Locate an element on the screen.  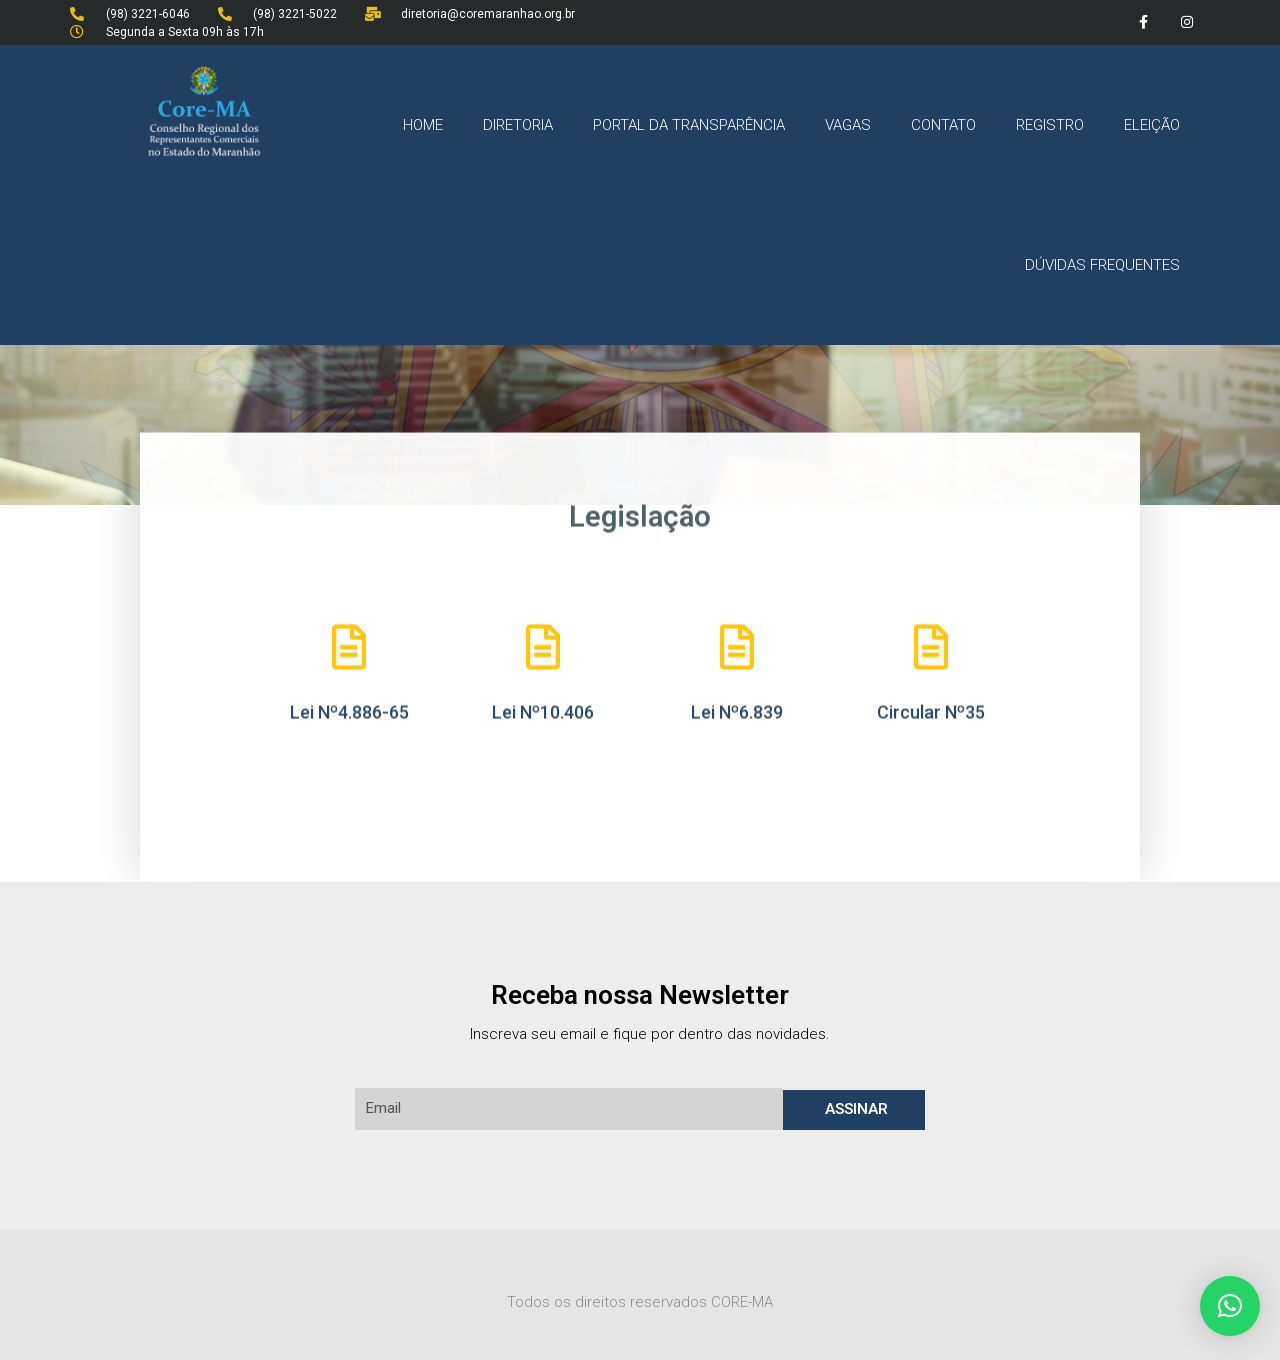
[button] is located at coordinates (1230, 1306).